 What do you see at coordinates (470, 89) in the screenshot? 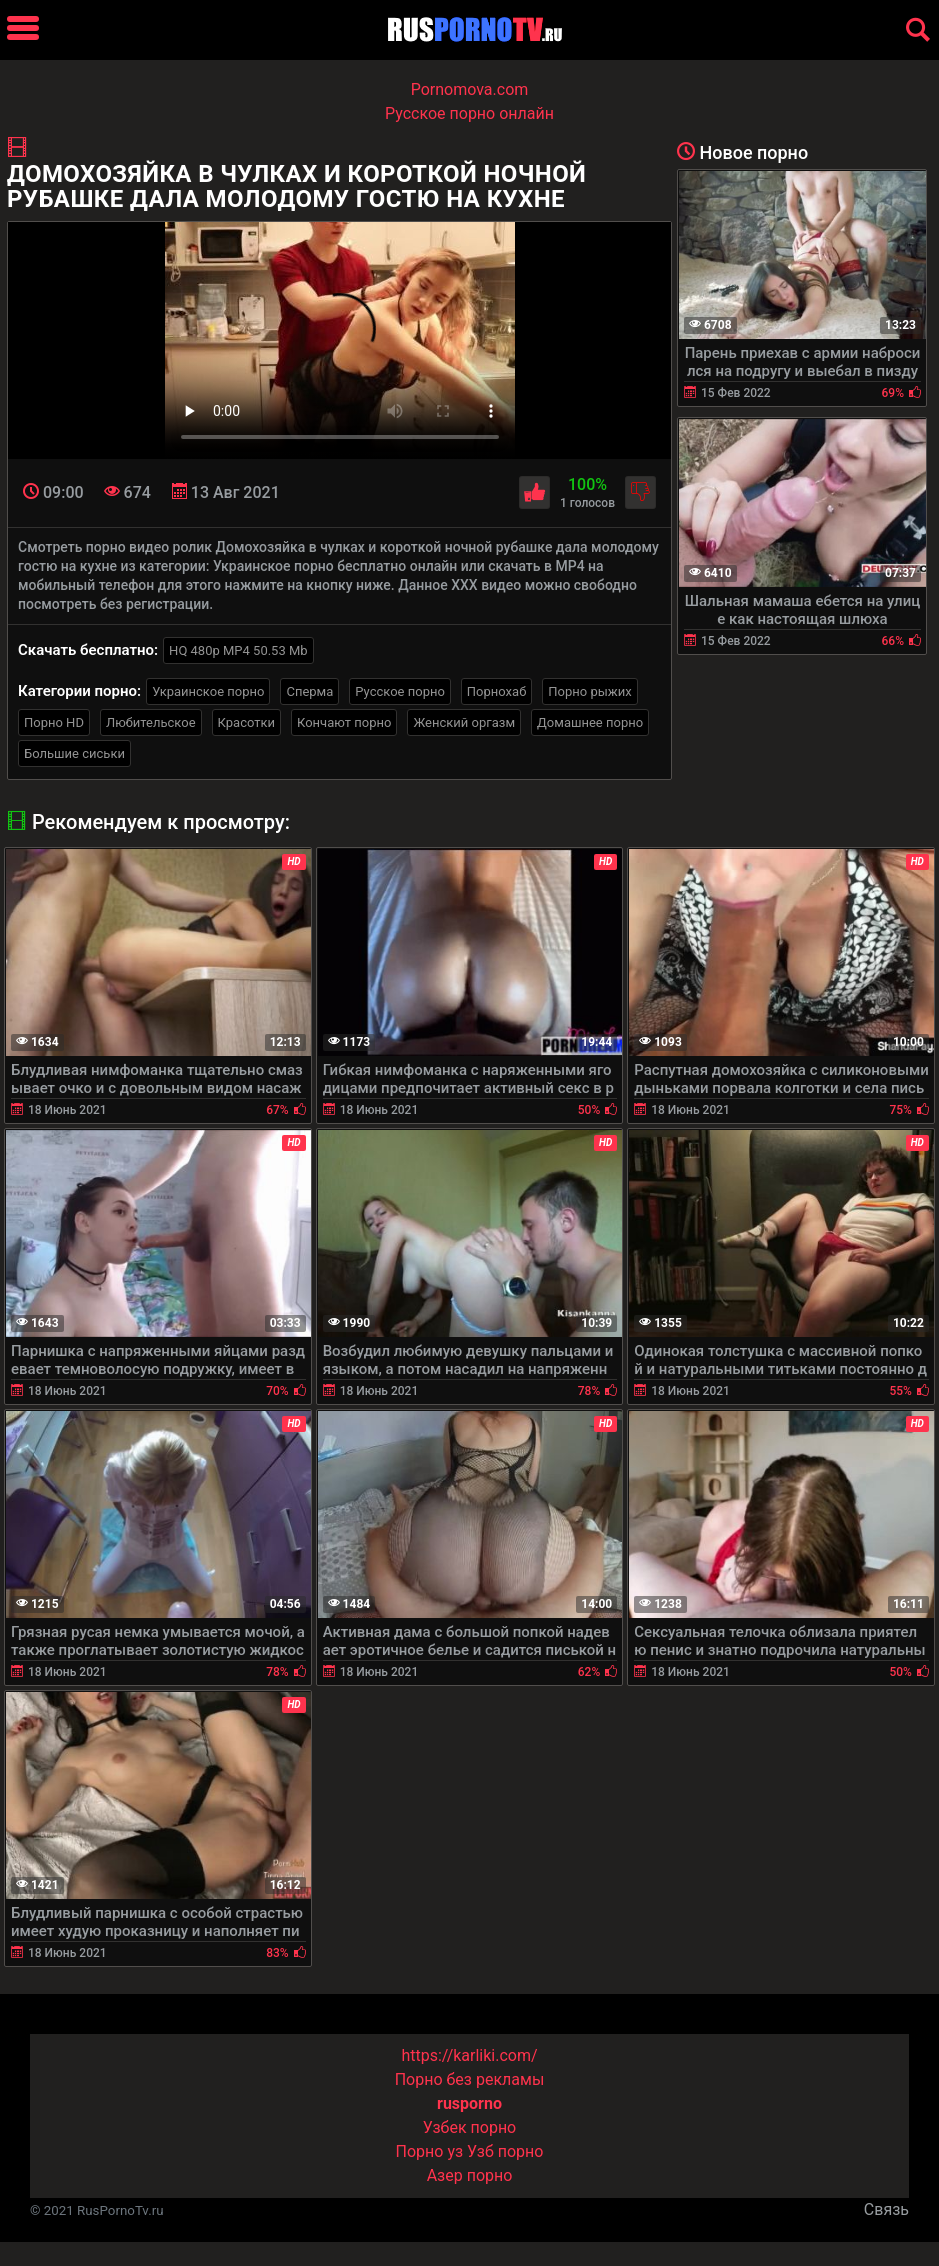
I see `Pornomova.com` at bounding box center [470, 89].